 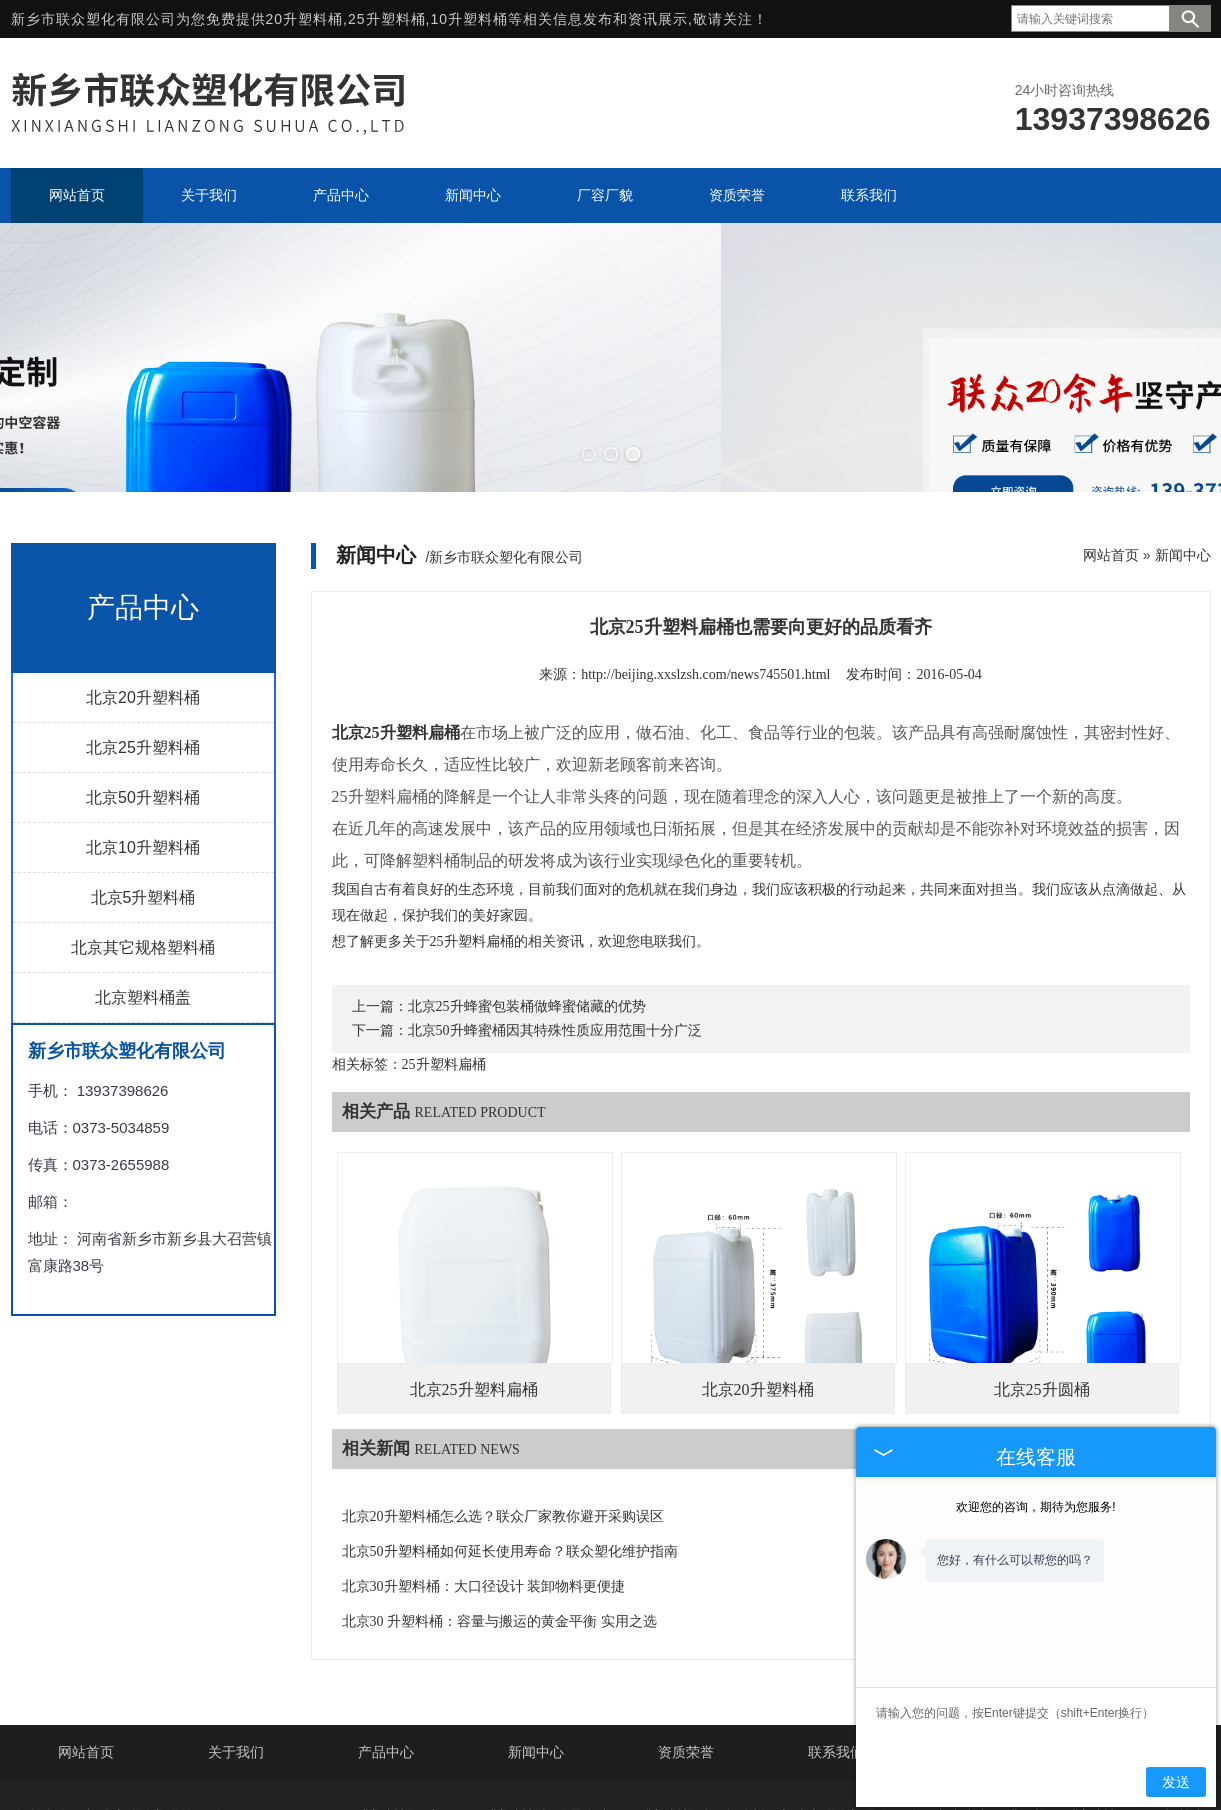 I want to click on 北京10升塑料桶, so click(x=143, y=739).